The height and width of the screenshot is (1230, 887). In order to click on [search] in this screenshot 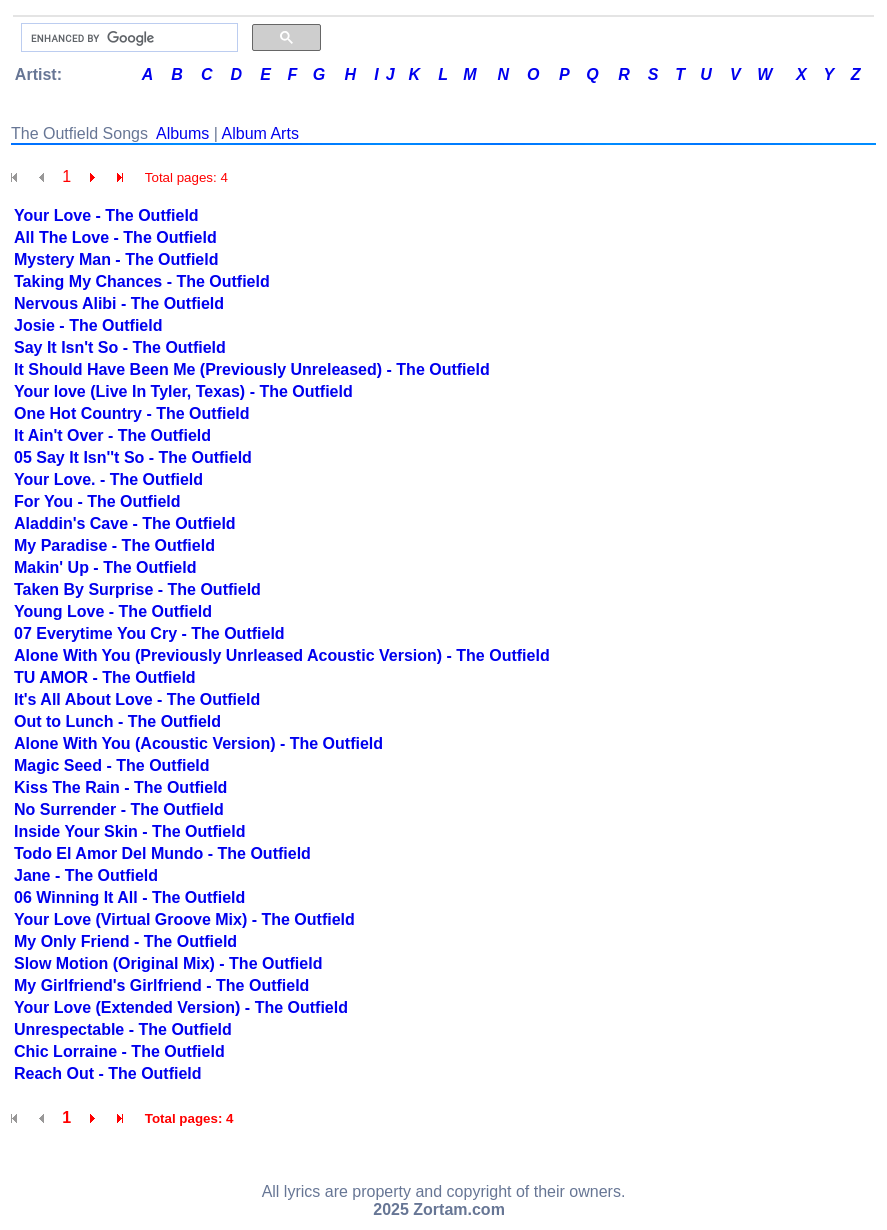, I will do `click(127, 38)`.